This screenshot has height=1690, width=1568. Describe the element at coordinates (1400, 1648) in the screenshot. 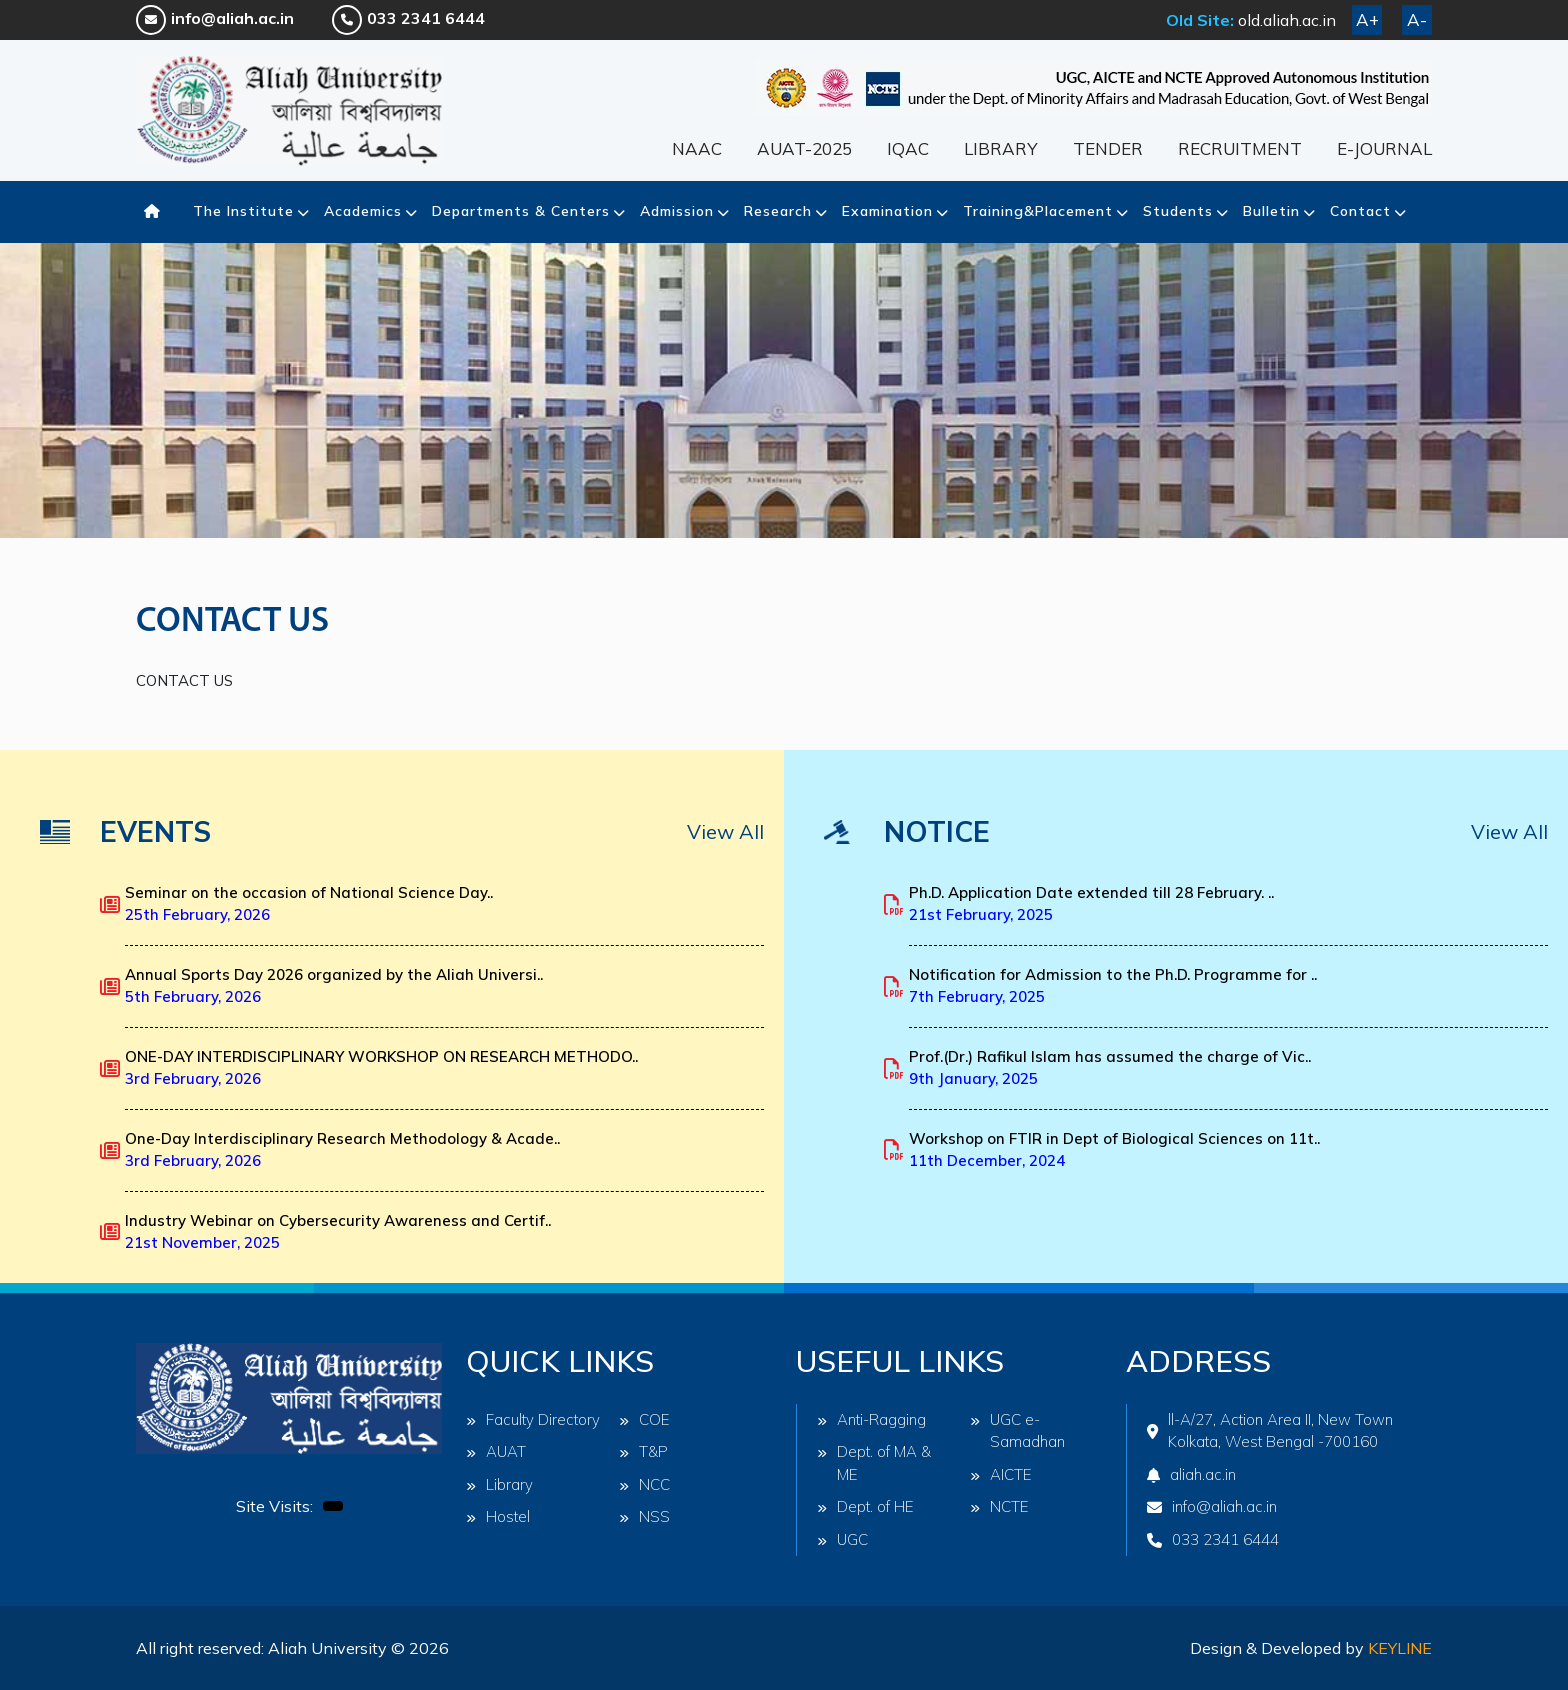

I see `Keyline` at that location.